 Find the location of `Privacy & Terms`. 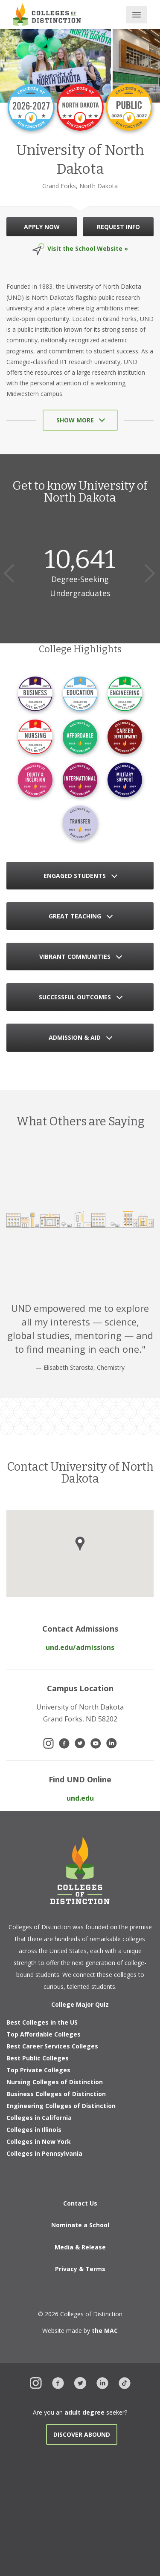

Privacy & Terms is located at coordinates (80, 2269).